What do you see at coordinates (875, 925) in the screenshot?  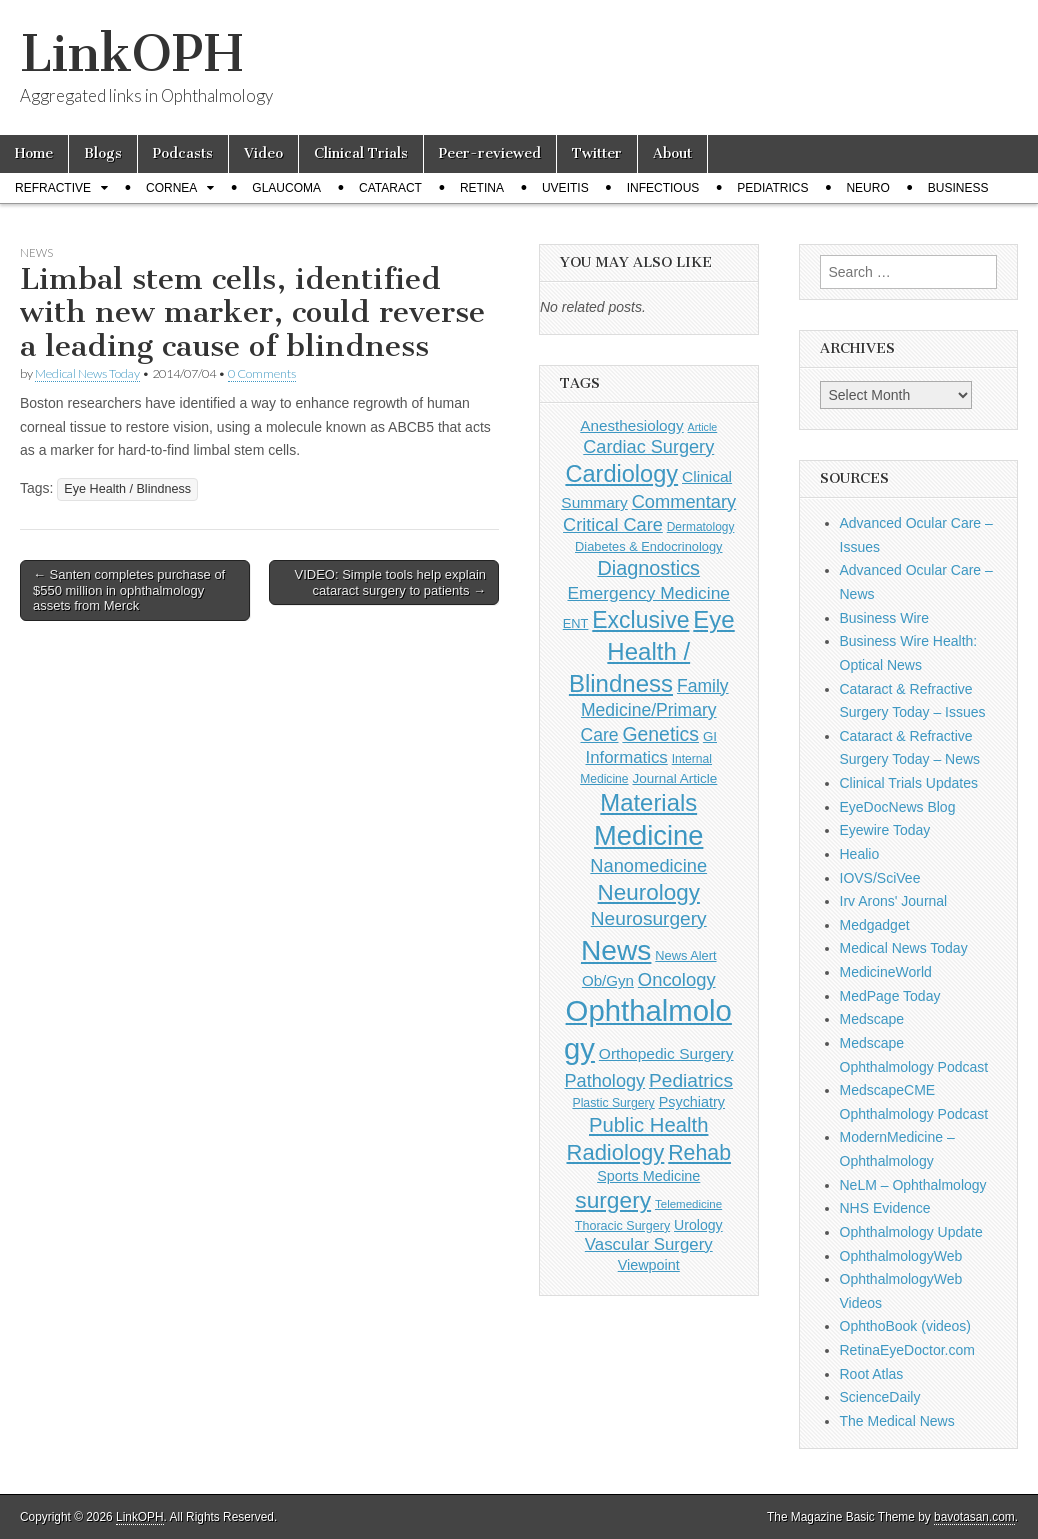 I see `Medgadget` at bounding box center [875, 925].